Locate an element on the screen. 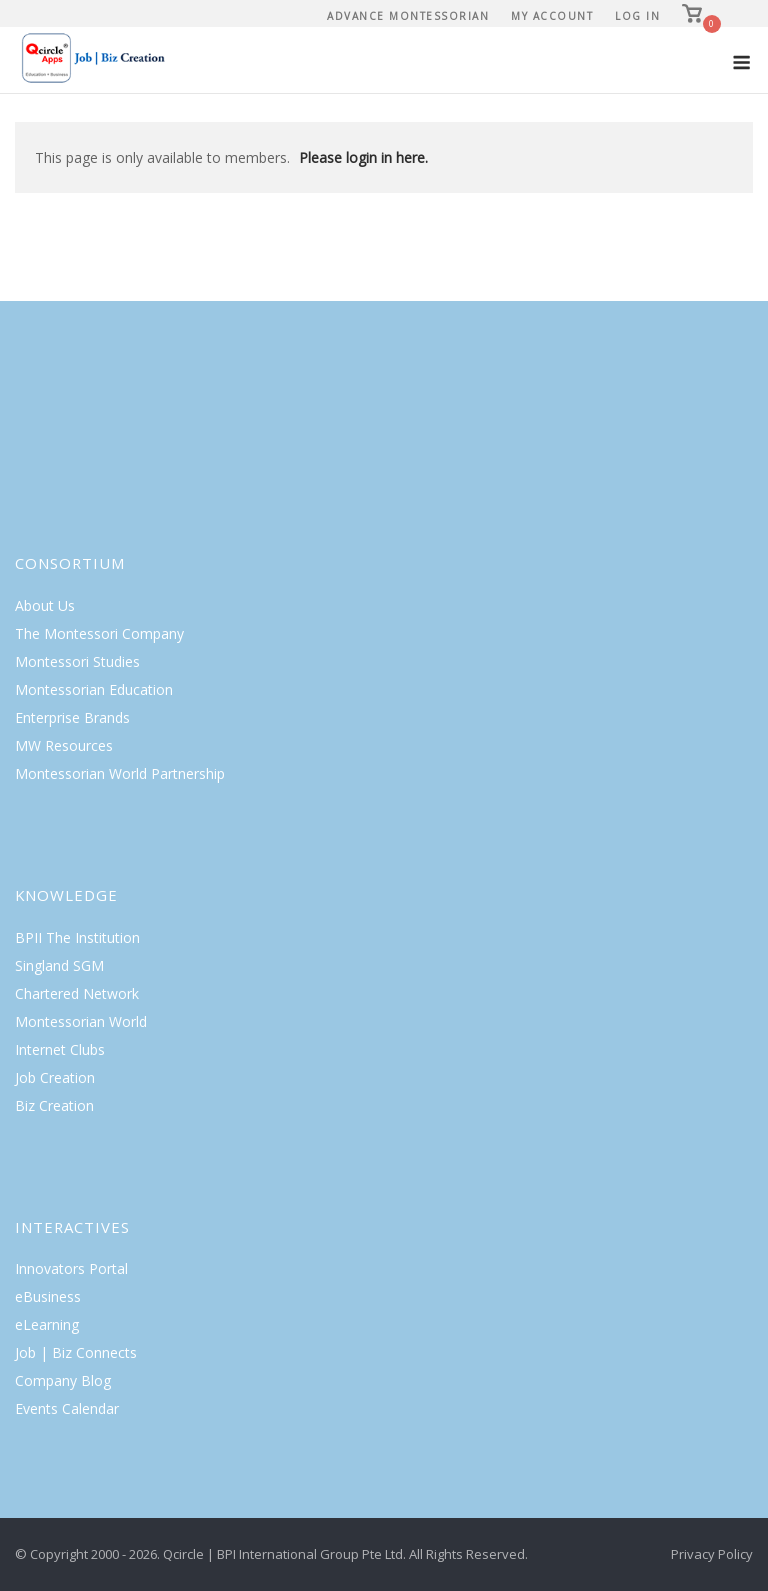 Image resolution: width=768 pixels, height=1591 pixels. Montessorian Education is located at coordinates (94, 689).